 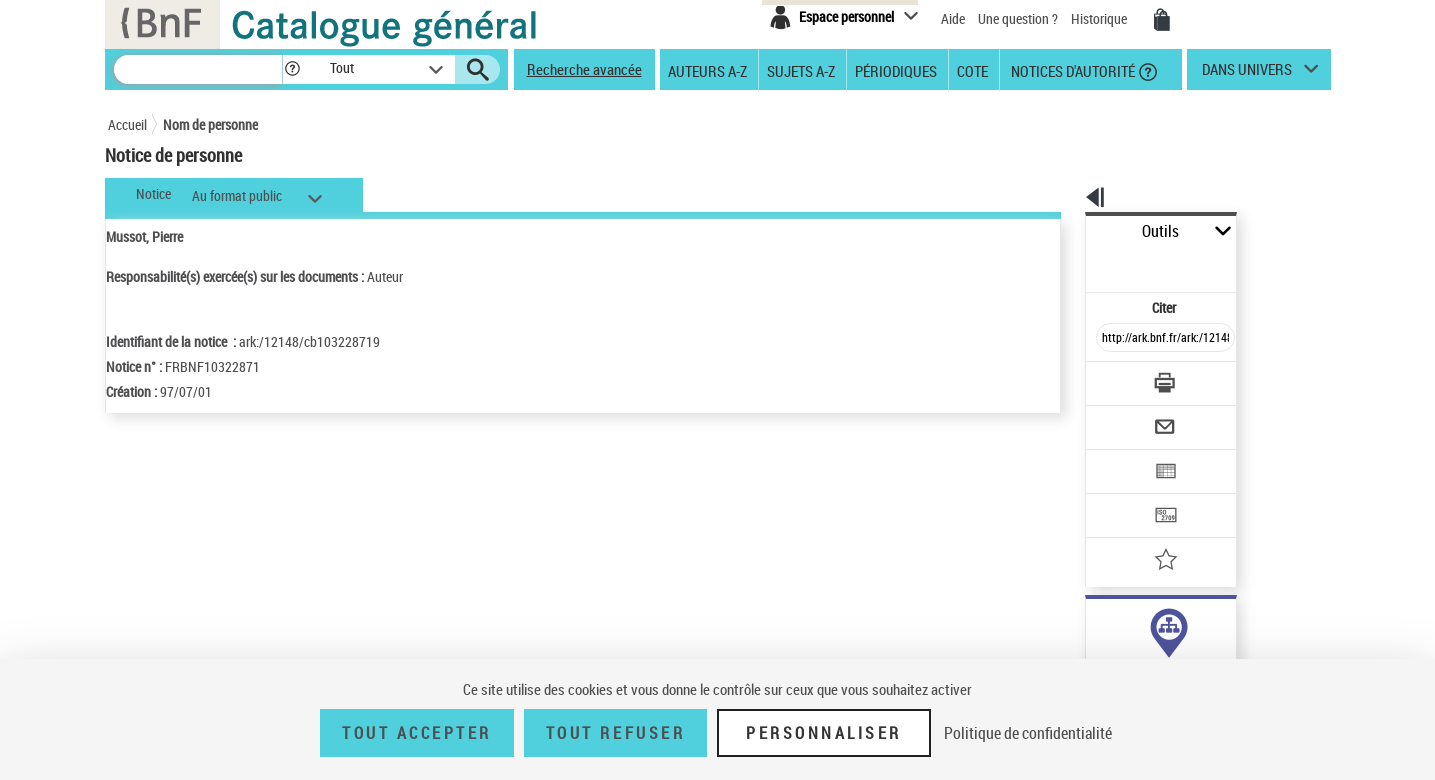 I want to click on [Envoyer par courriel], so click(x=1109, y=378).